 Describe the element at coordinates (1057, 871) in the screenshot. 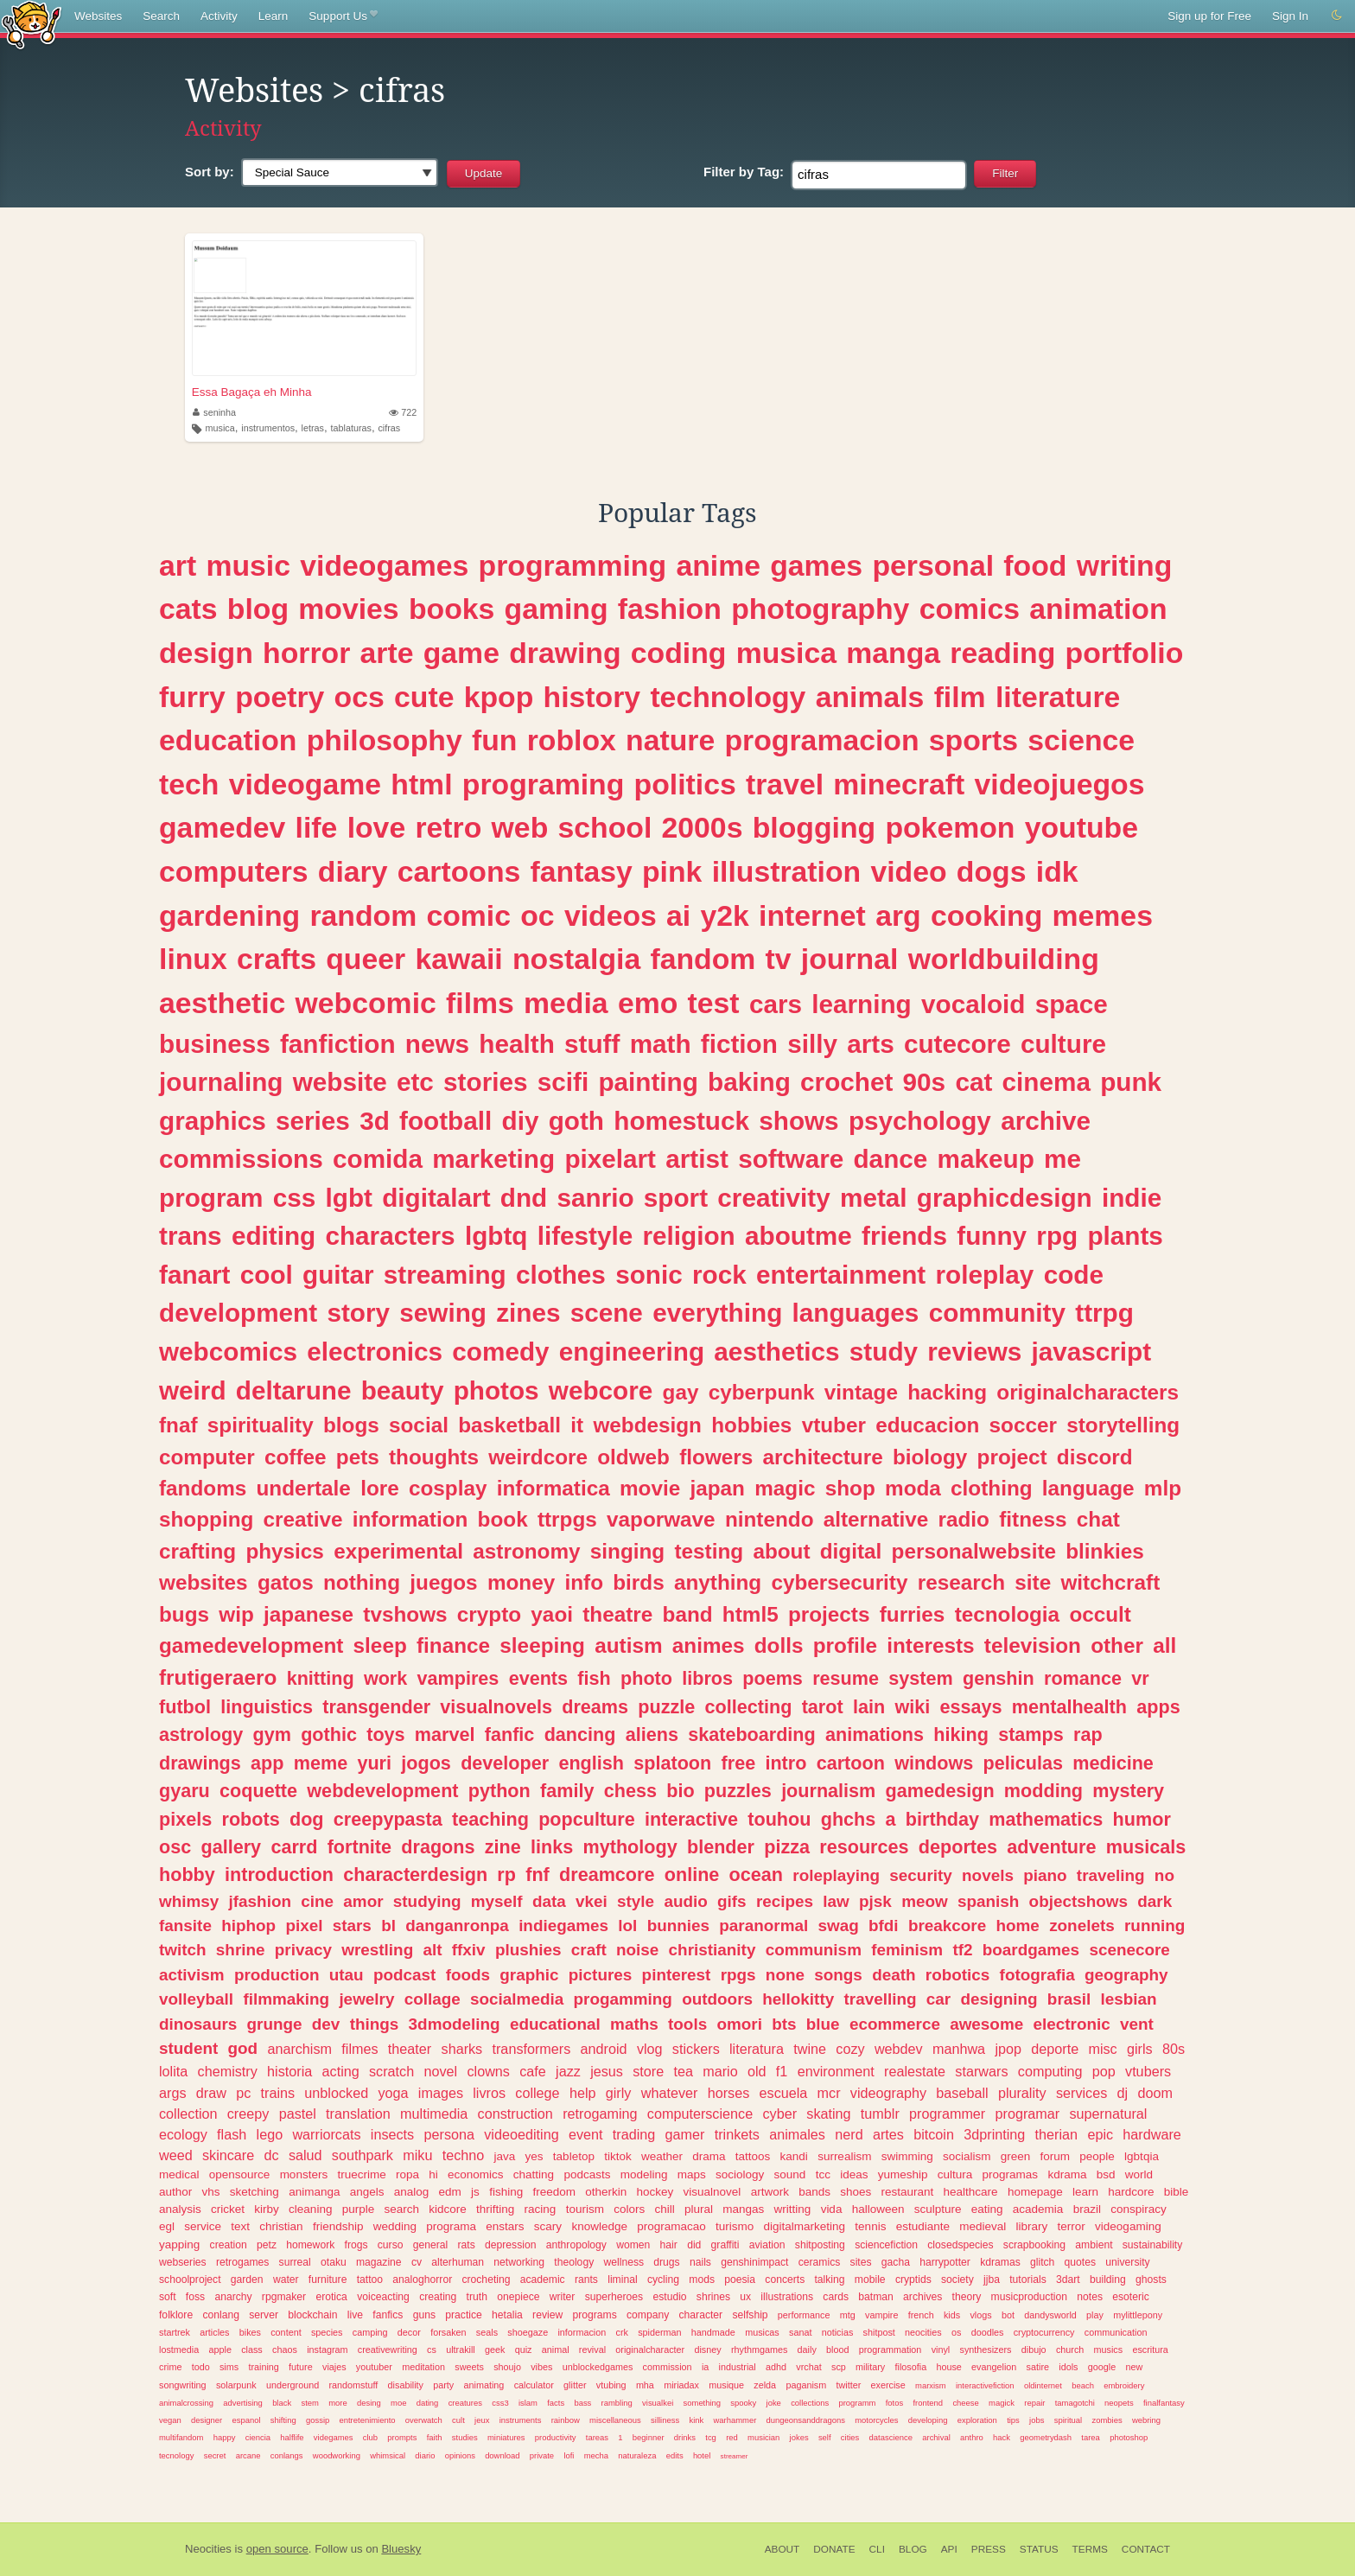

I see `idk` at that location.